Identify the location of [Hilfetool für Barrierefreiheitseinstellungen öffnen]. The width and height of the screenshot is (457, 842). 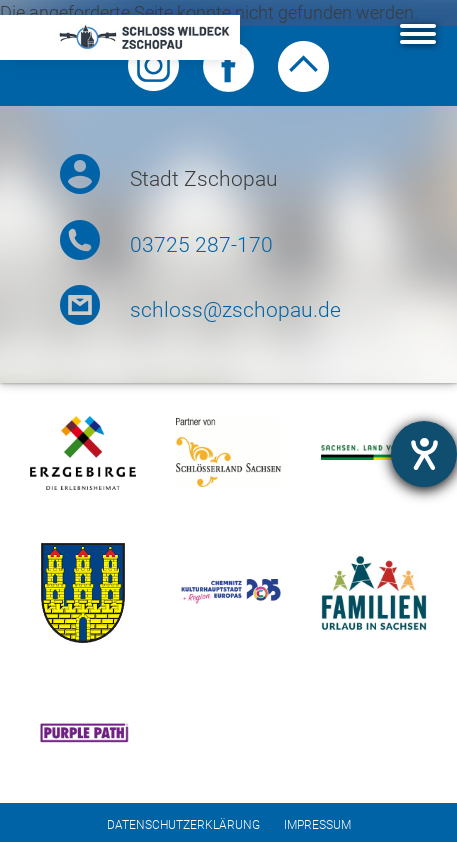
(424, 454).